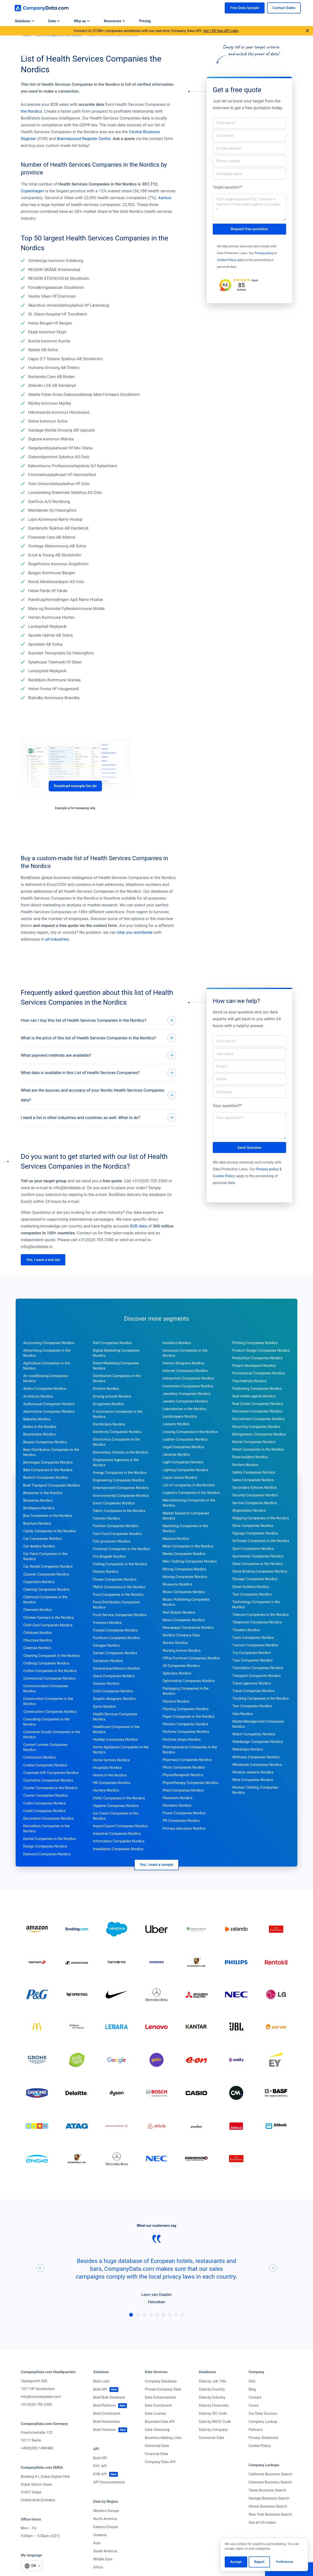  I want to click on Financial Data, so click(156, 2454).